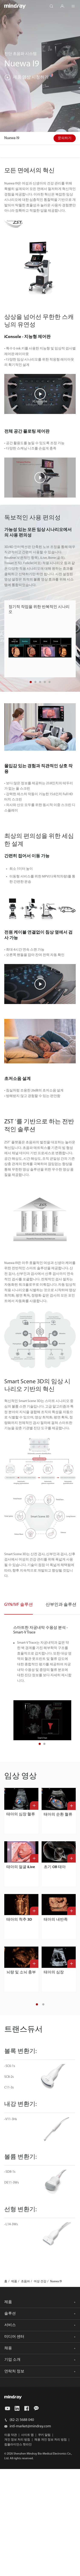 This screenshot has height=2576, width=80. What do you see at coordinates (14, 2371) in the screenshot?
I see `연락처 정보` at bounding box center [14, 2371].